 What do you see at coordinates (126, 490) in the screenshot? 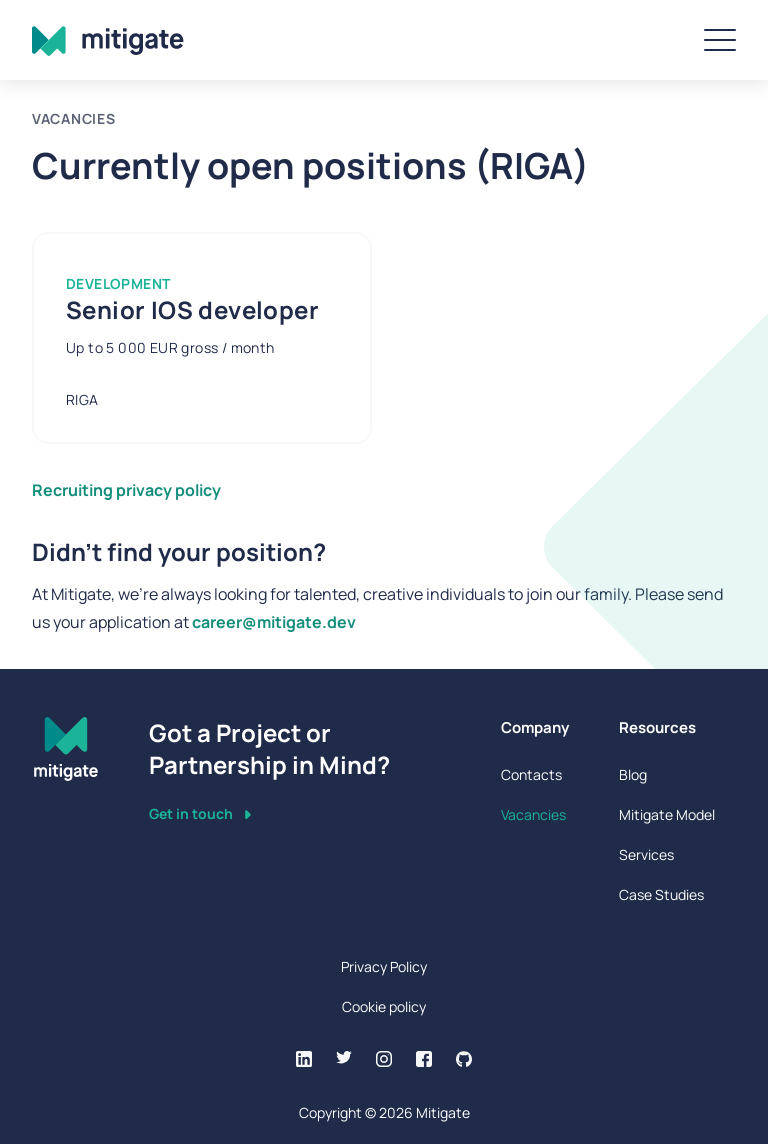
I see `Recruiting privacy policy` at bounding box center [126, 490].